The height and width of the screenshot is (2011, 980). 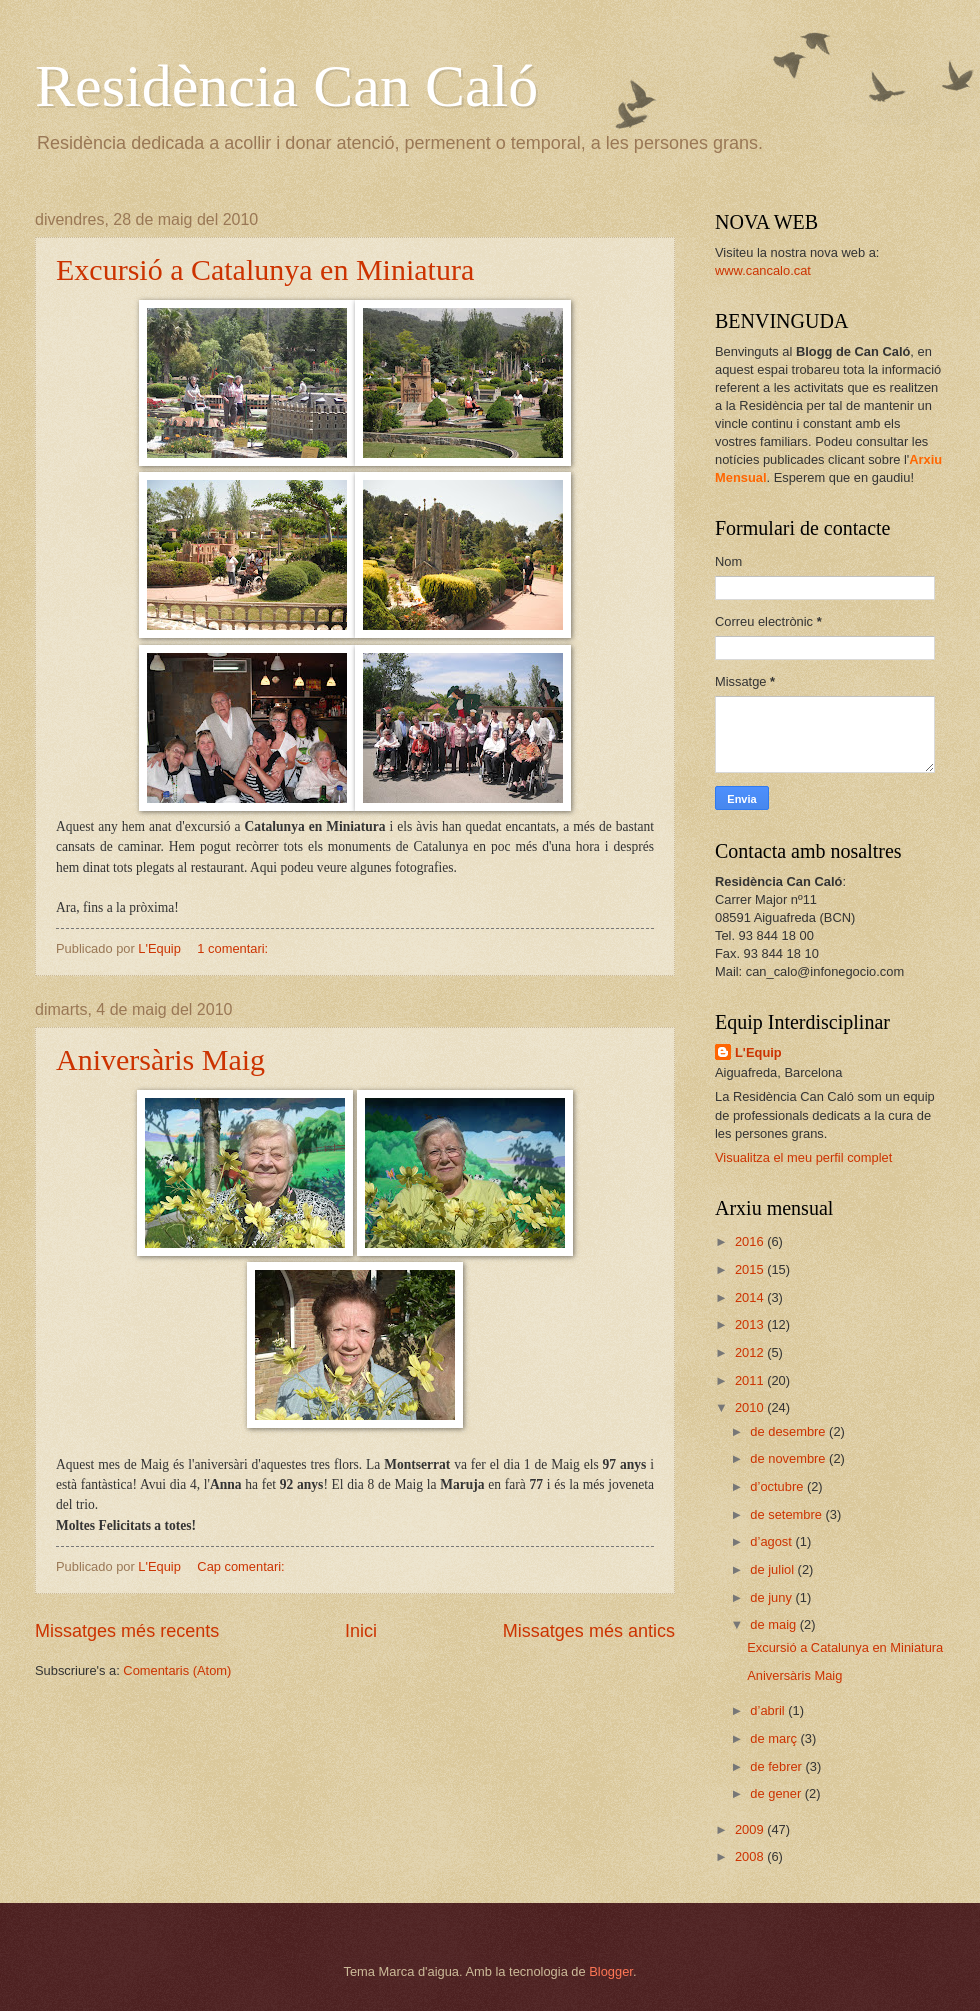 What do you see at coordinates (778, 1486) in the screenshot?
I see `d’octubre` at bounding box center [778, 1486].